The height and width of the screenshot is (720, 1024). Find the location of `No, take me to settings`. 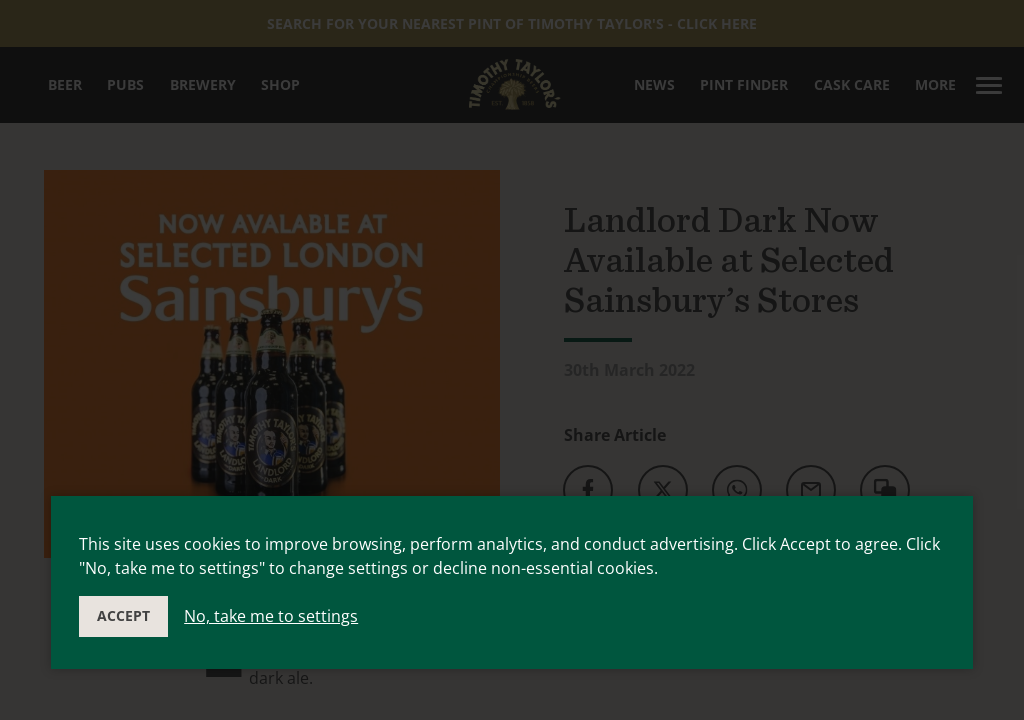

No, take me to settings is located at coordinates (271, 616).